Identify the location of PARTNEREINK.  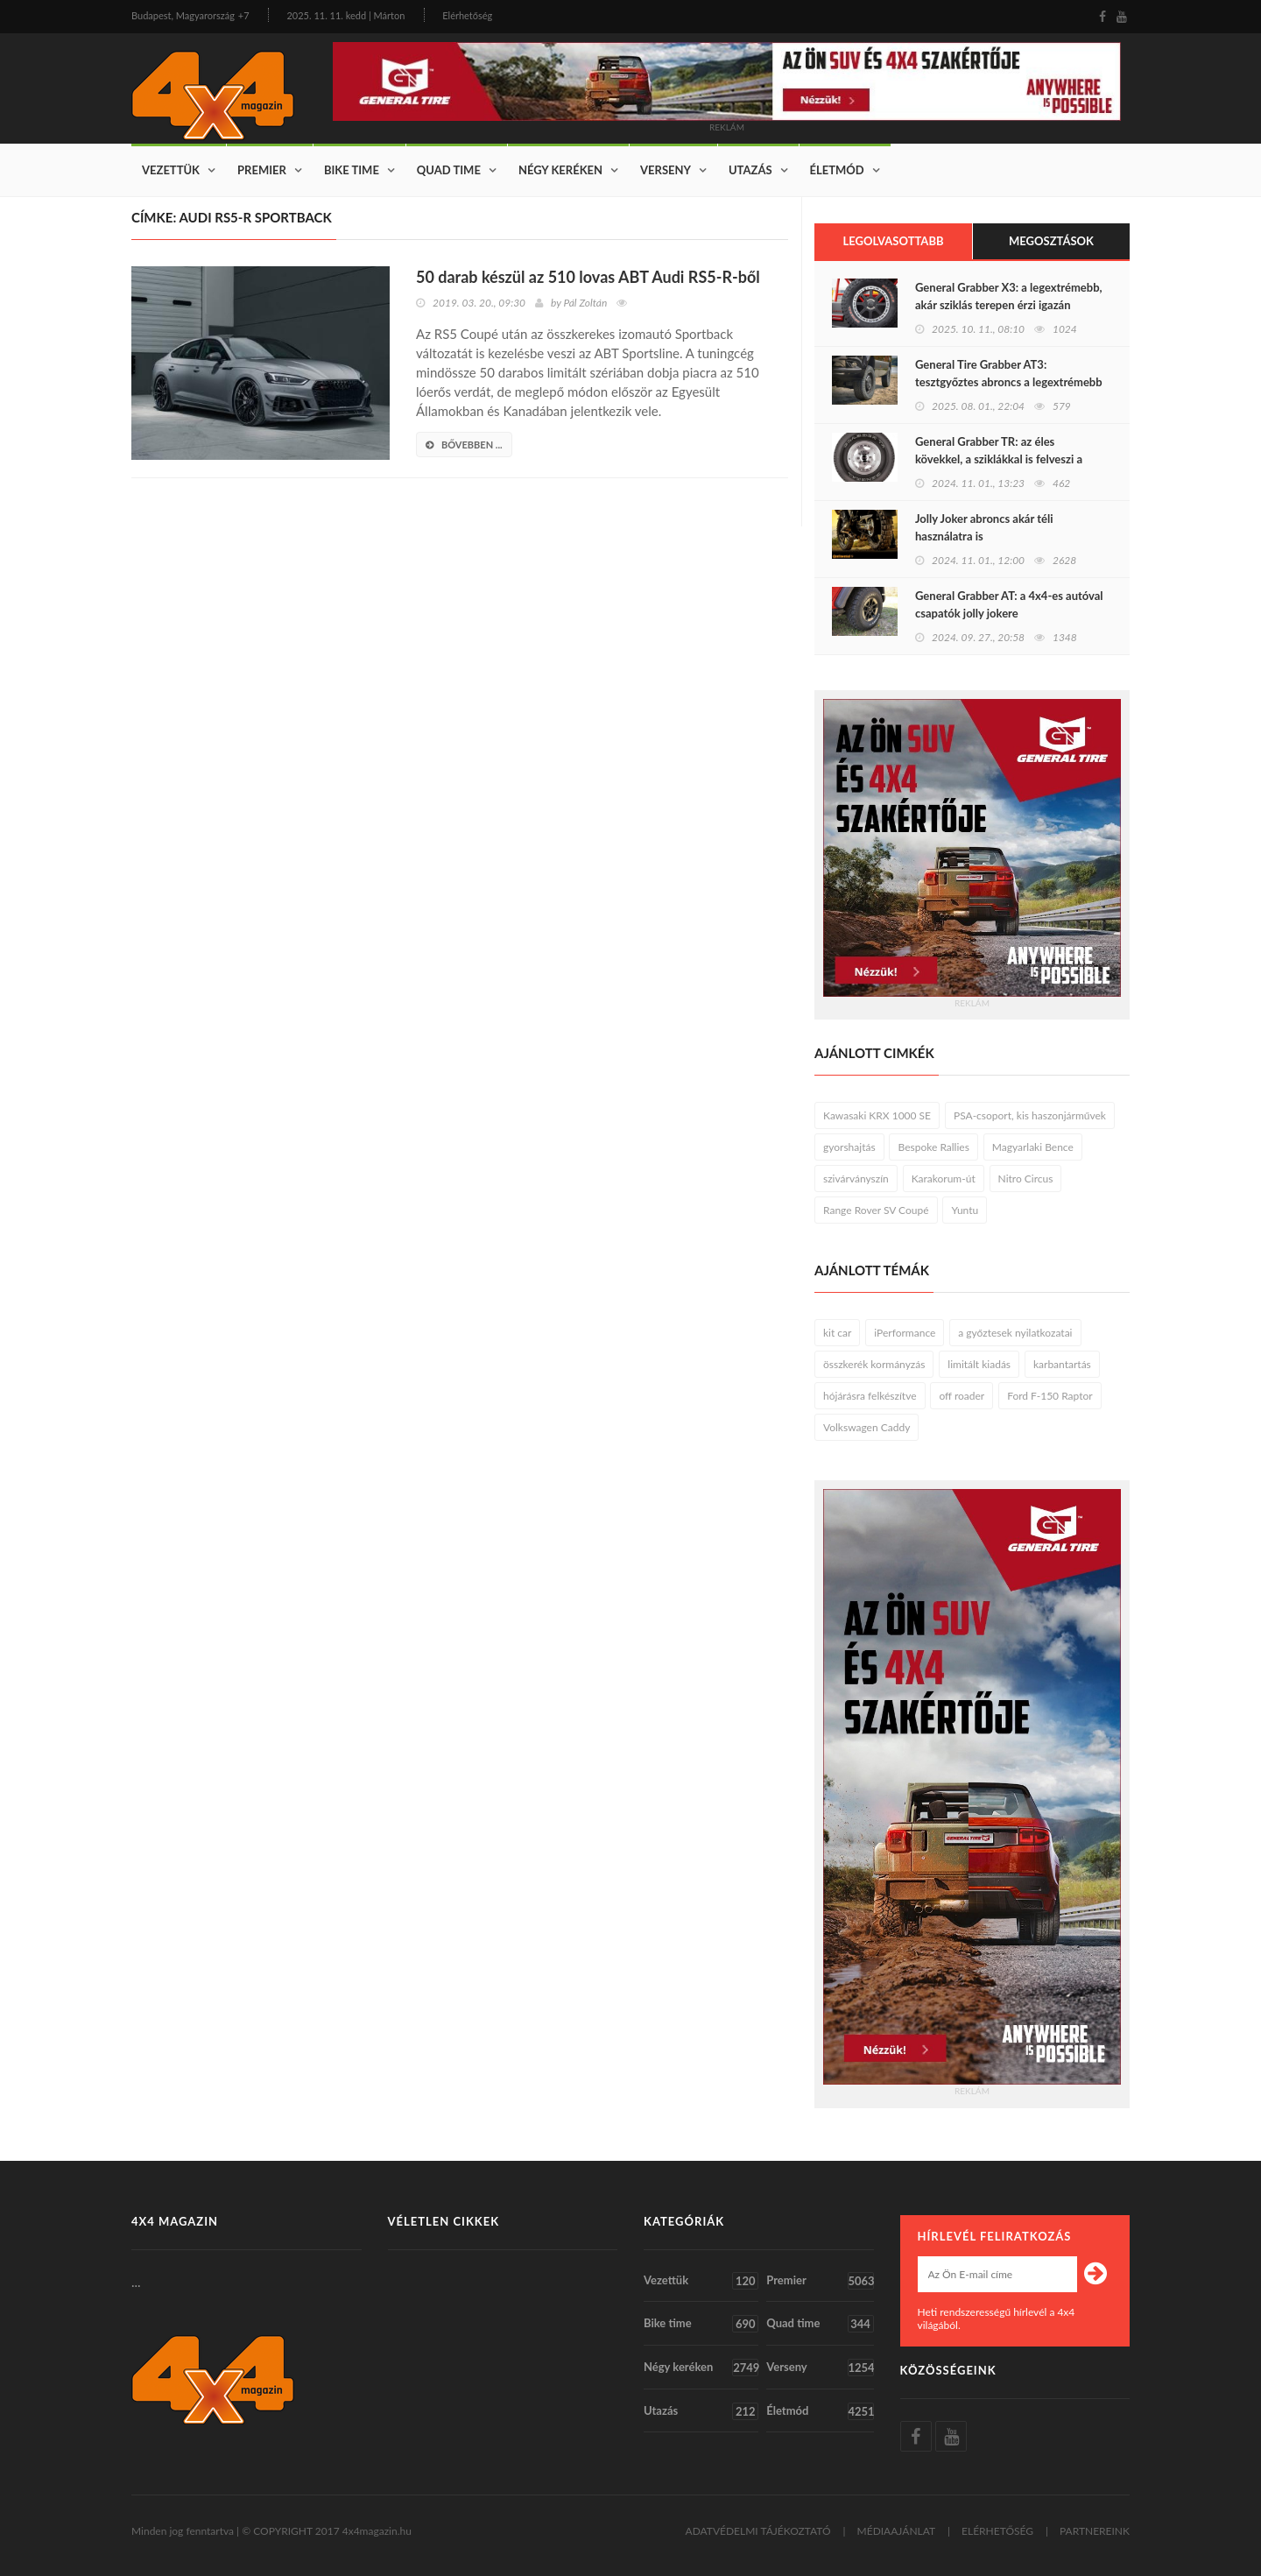
(1095, 2530).